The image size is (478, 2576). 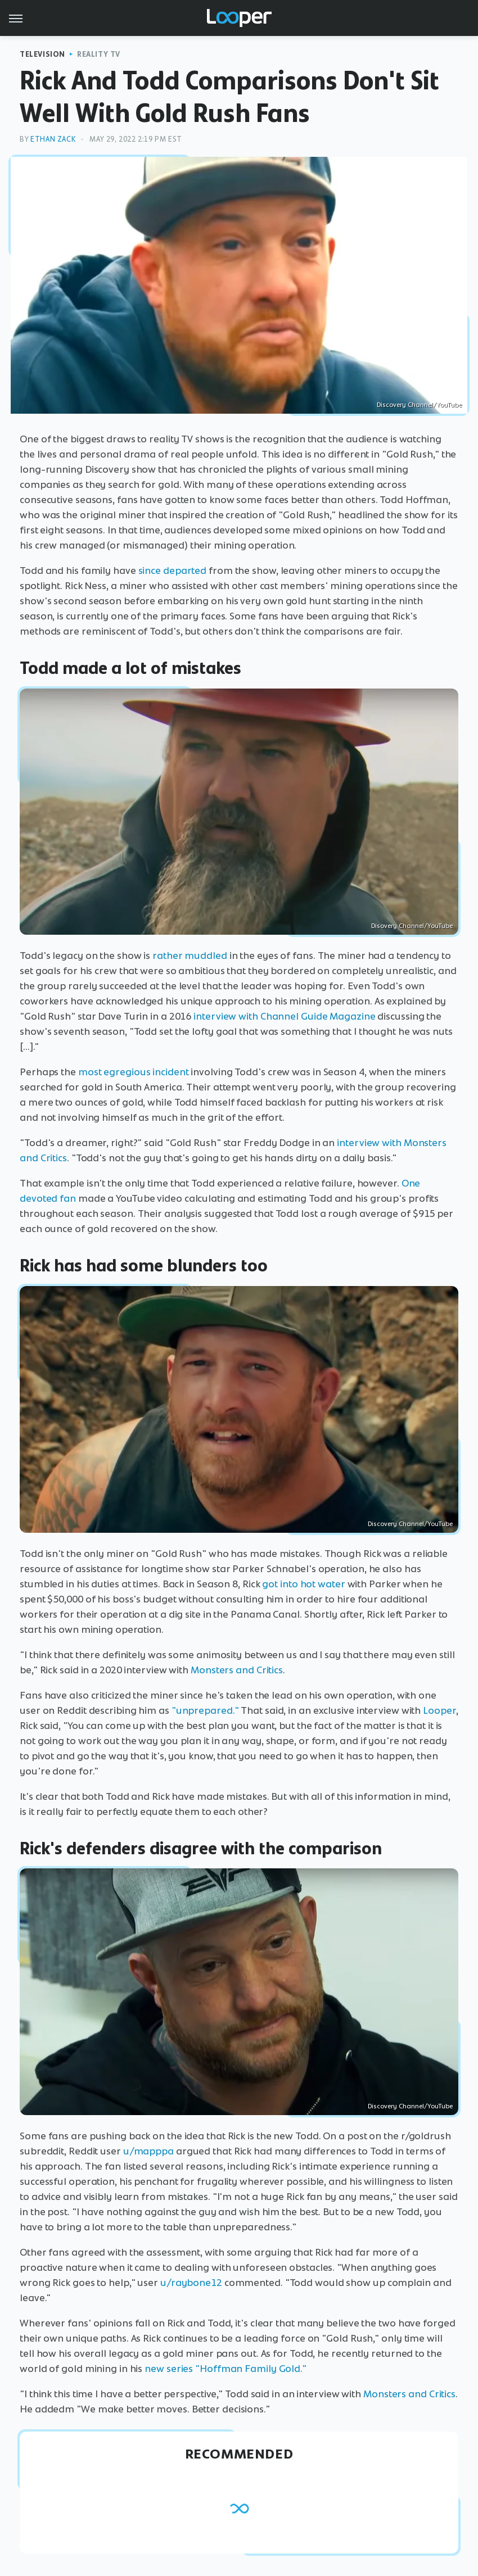 What do you see at coordinates (191, 2282) in the screenshot?
I see `u/raybone12` at bounding box center [191, 2282].